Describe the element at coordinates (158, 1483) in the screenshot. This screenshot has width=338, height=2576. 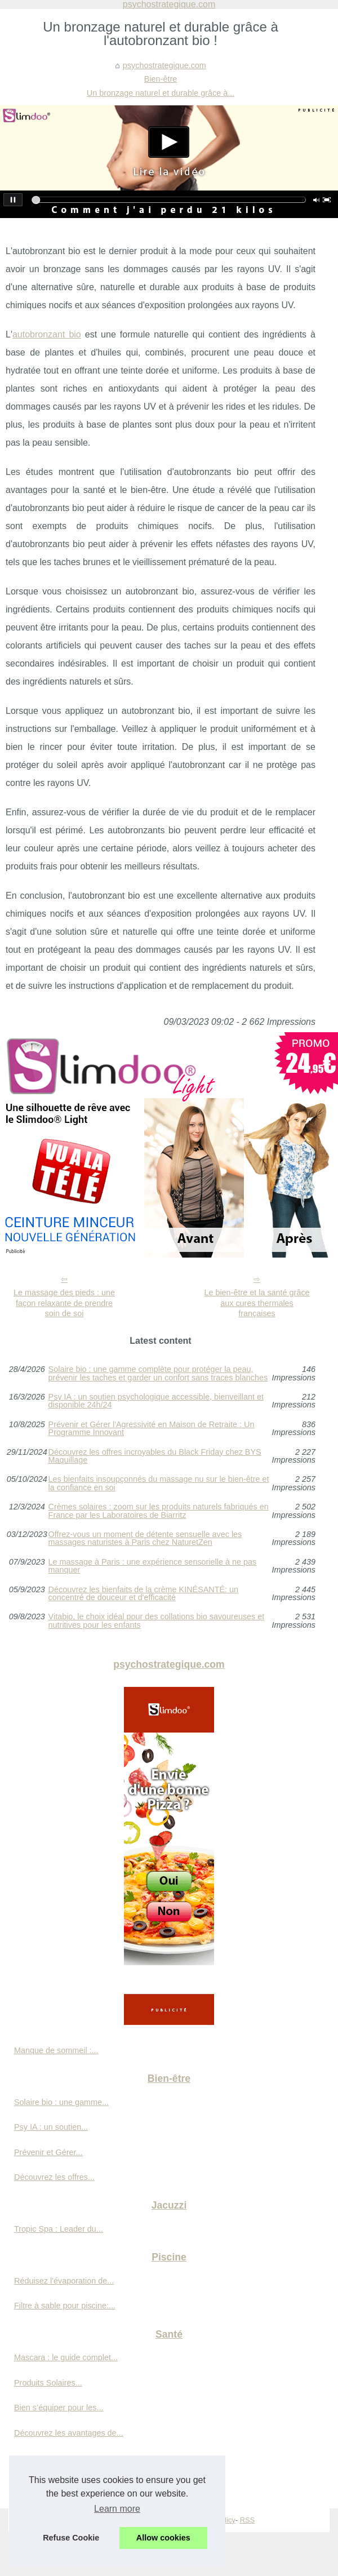
I see `Les bienfaits insoupçonnés du massage nu sur le bien-être et la confiance en soi` at that location.